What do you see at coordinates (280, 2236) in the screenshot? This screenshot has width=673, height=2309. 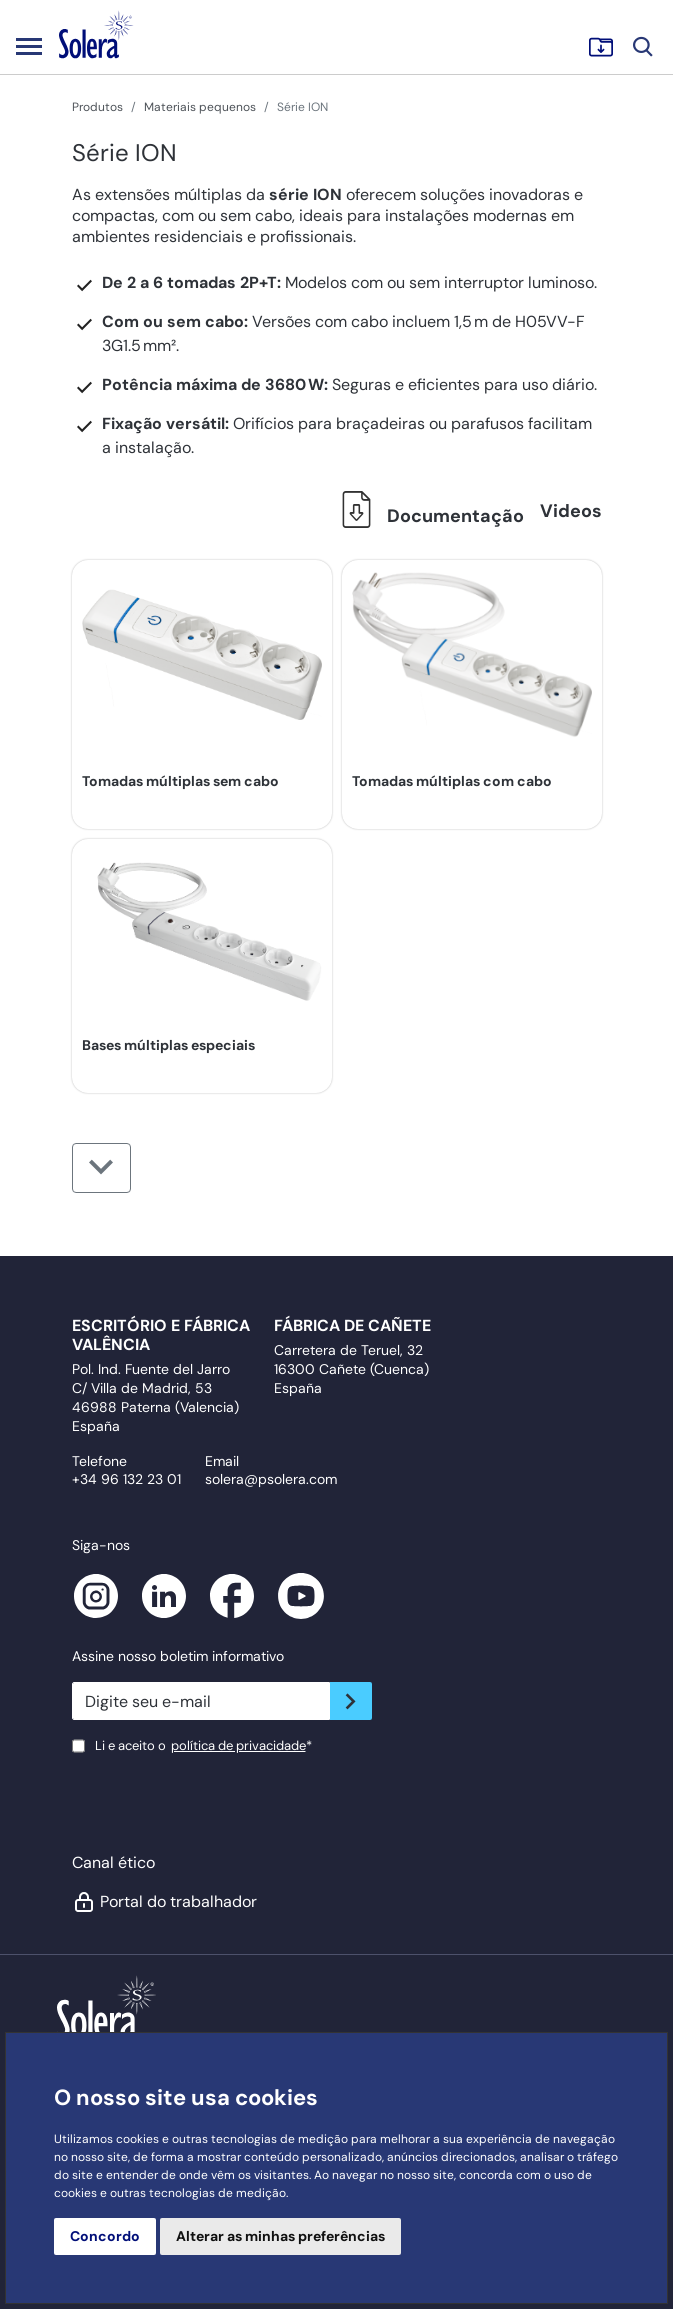 I see `Alterar as minhas preferências` at bounding box center [280, 2236].